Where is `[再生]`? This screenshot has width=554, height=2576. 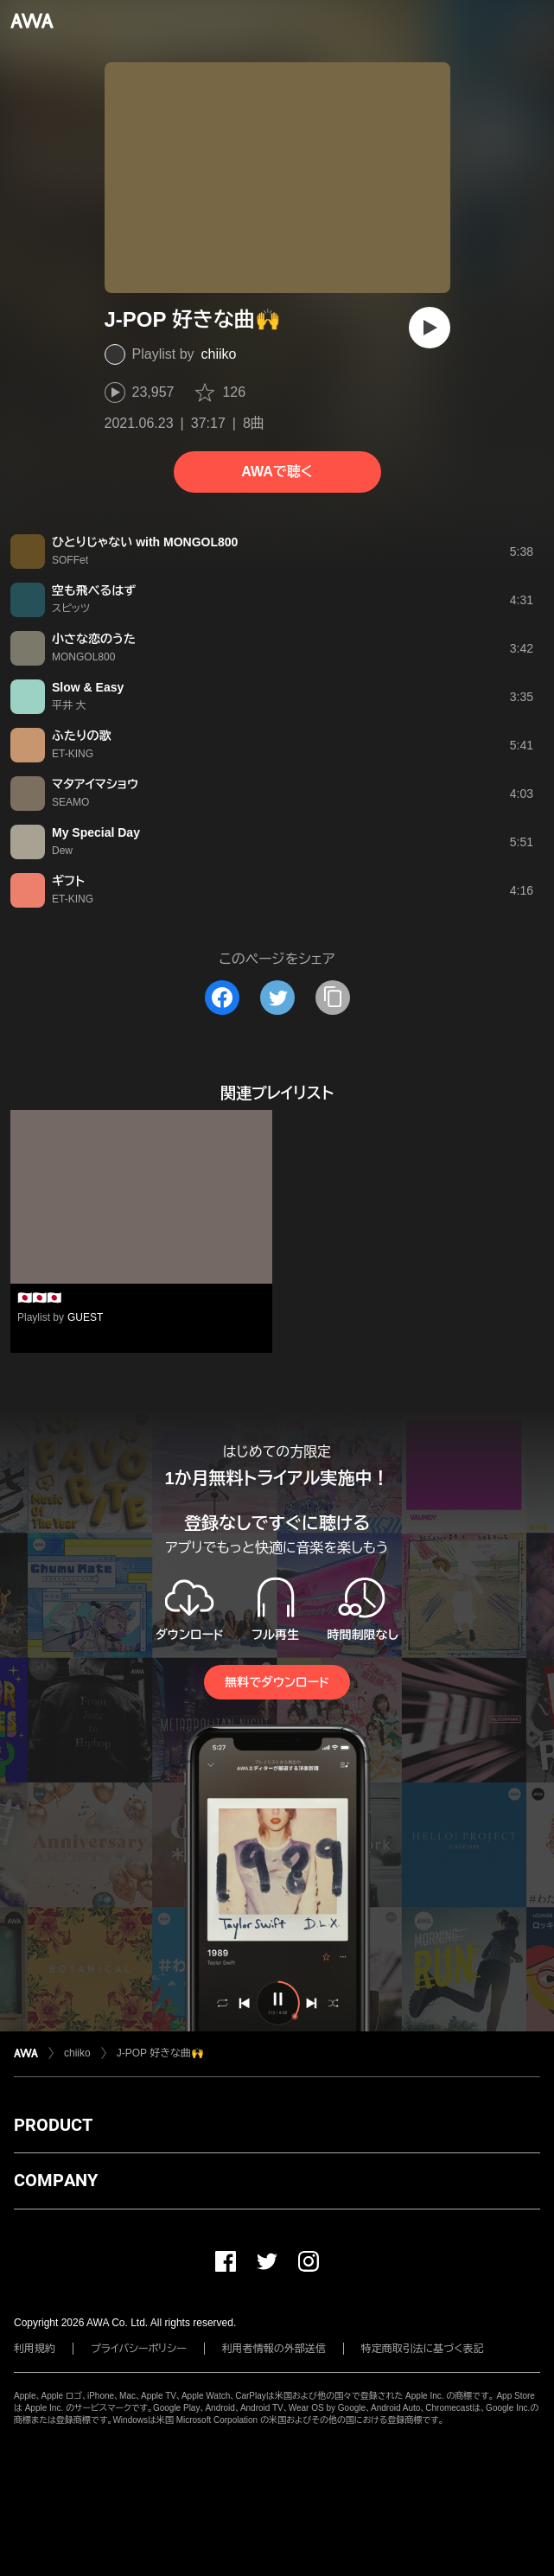
[再生] is located at coordinates (429, 327).